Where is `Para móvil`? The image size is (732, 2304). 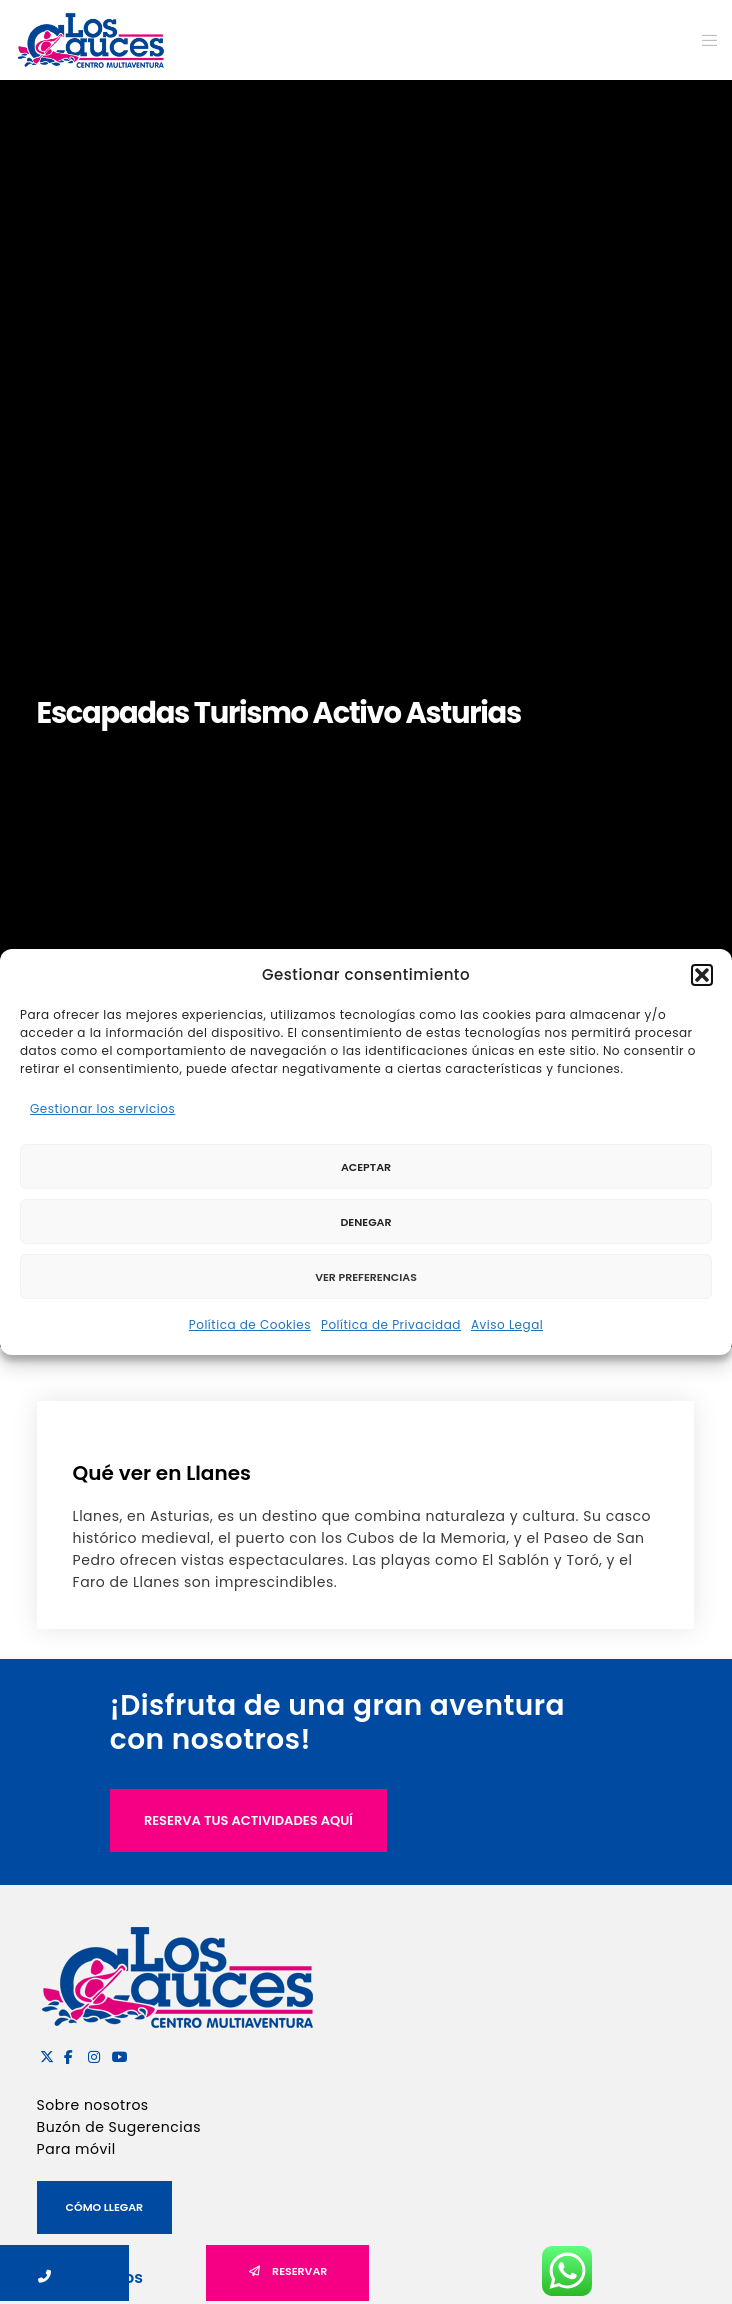
Para móvil is located at coordinates (76, 2149).